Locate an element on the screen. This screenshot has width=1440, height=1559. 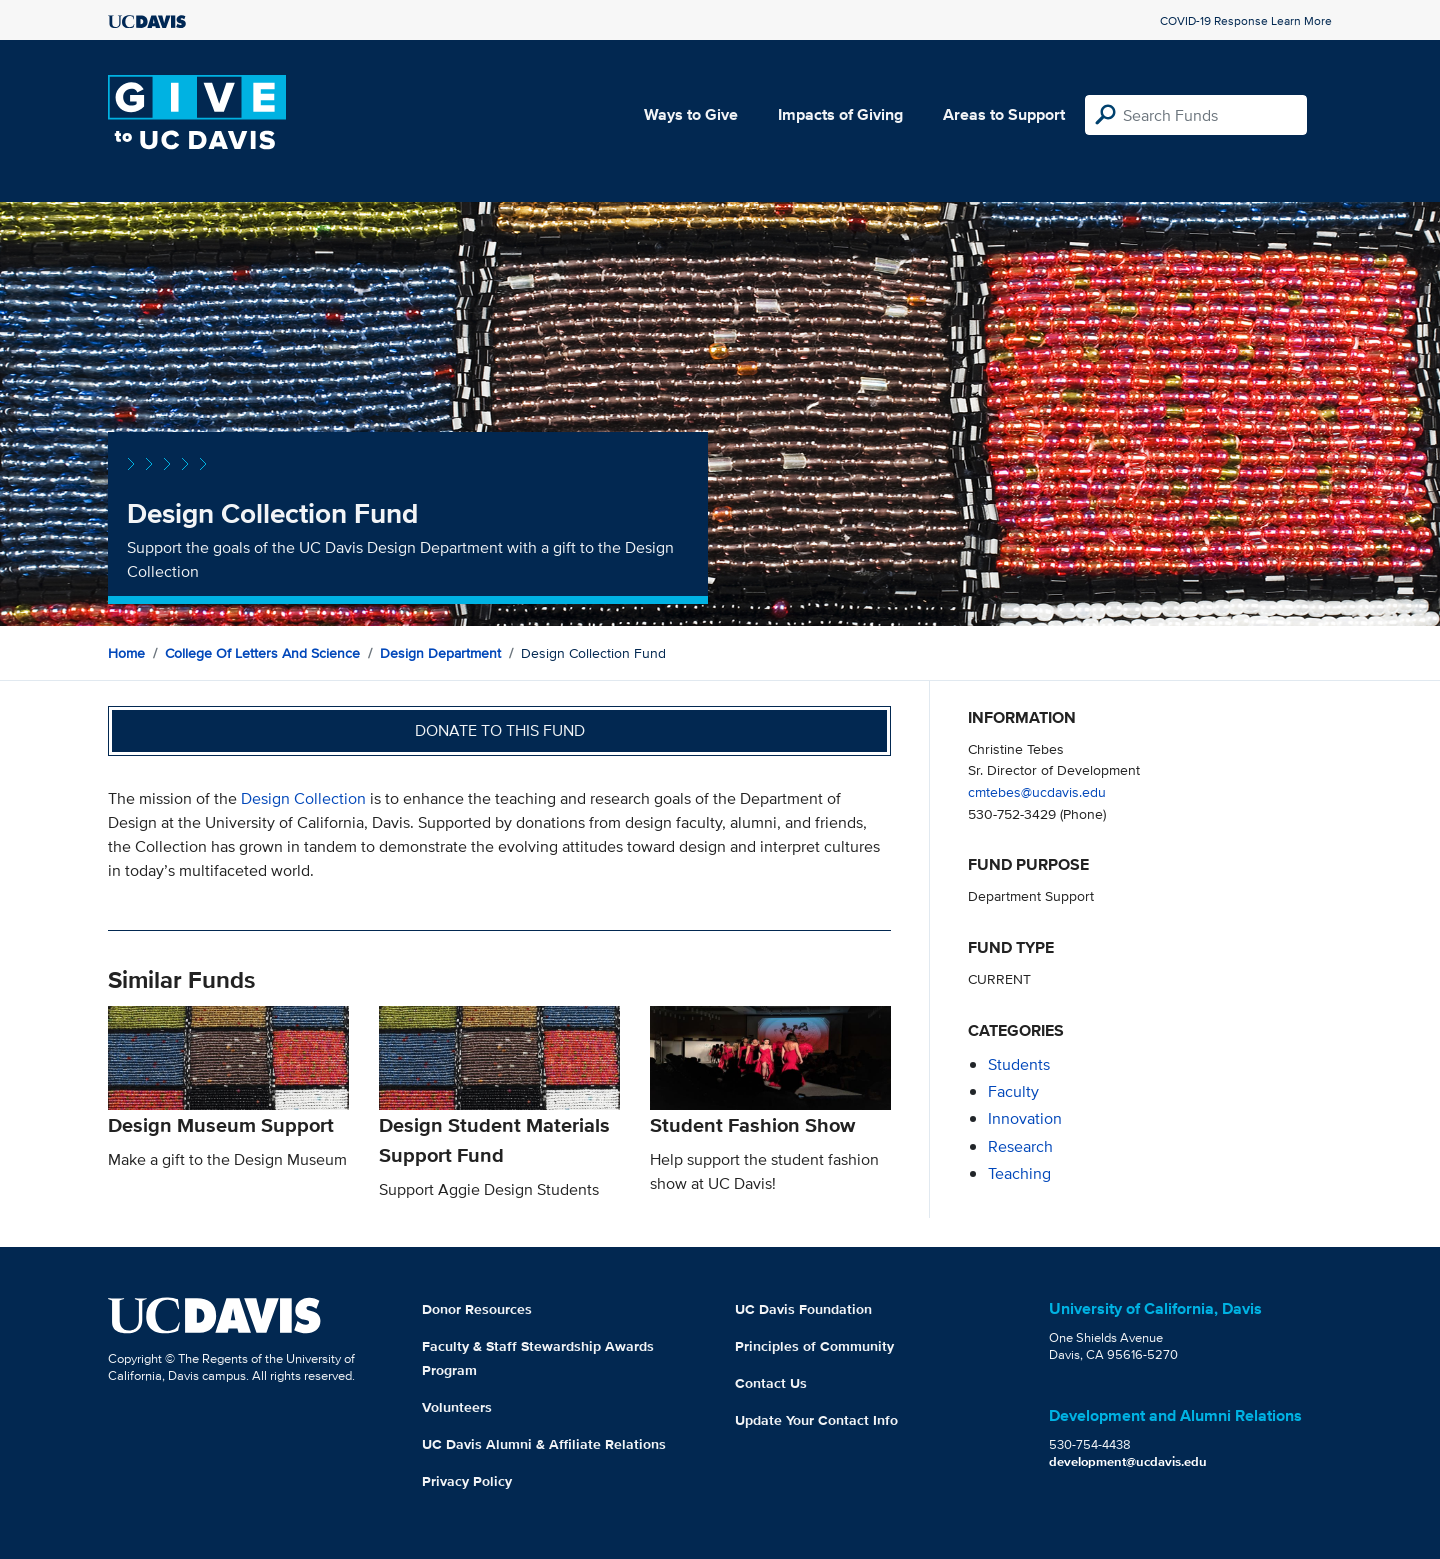
Design Collection is located at coordinates (303, 798).